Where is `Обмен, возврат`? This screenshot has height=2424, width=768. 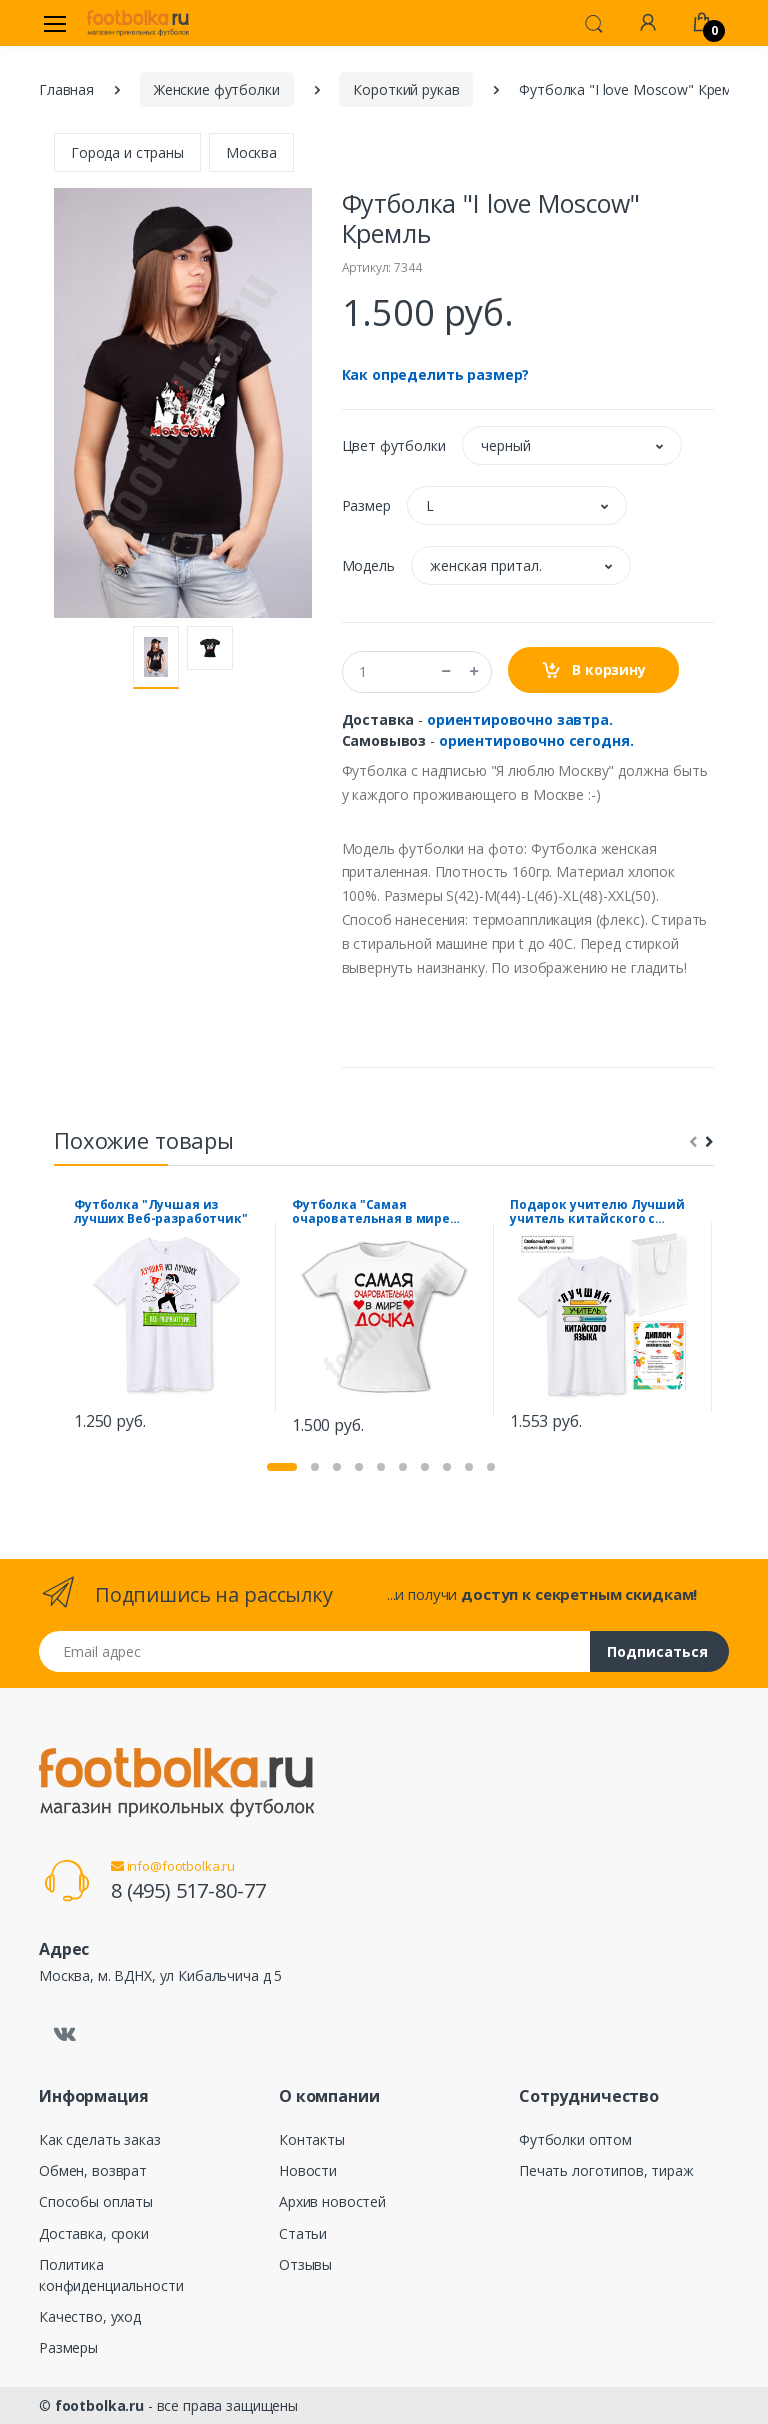
Обмен, возврат is located at coordinates (93, 2170).